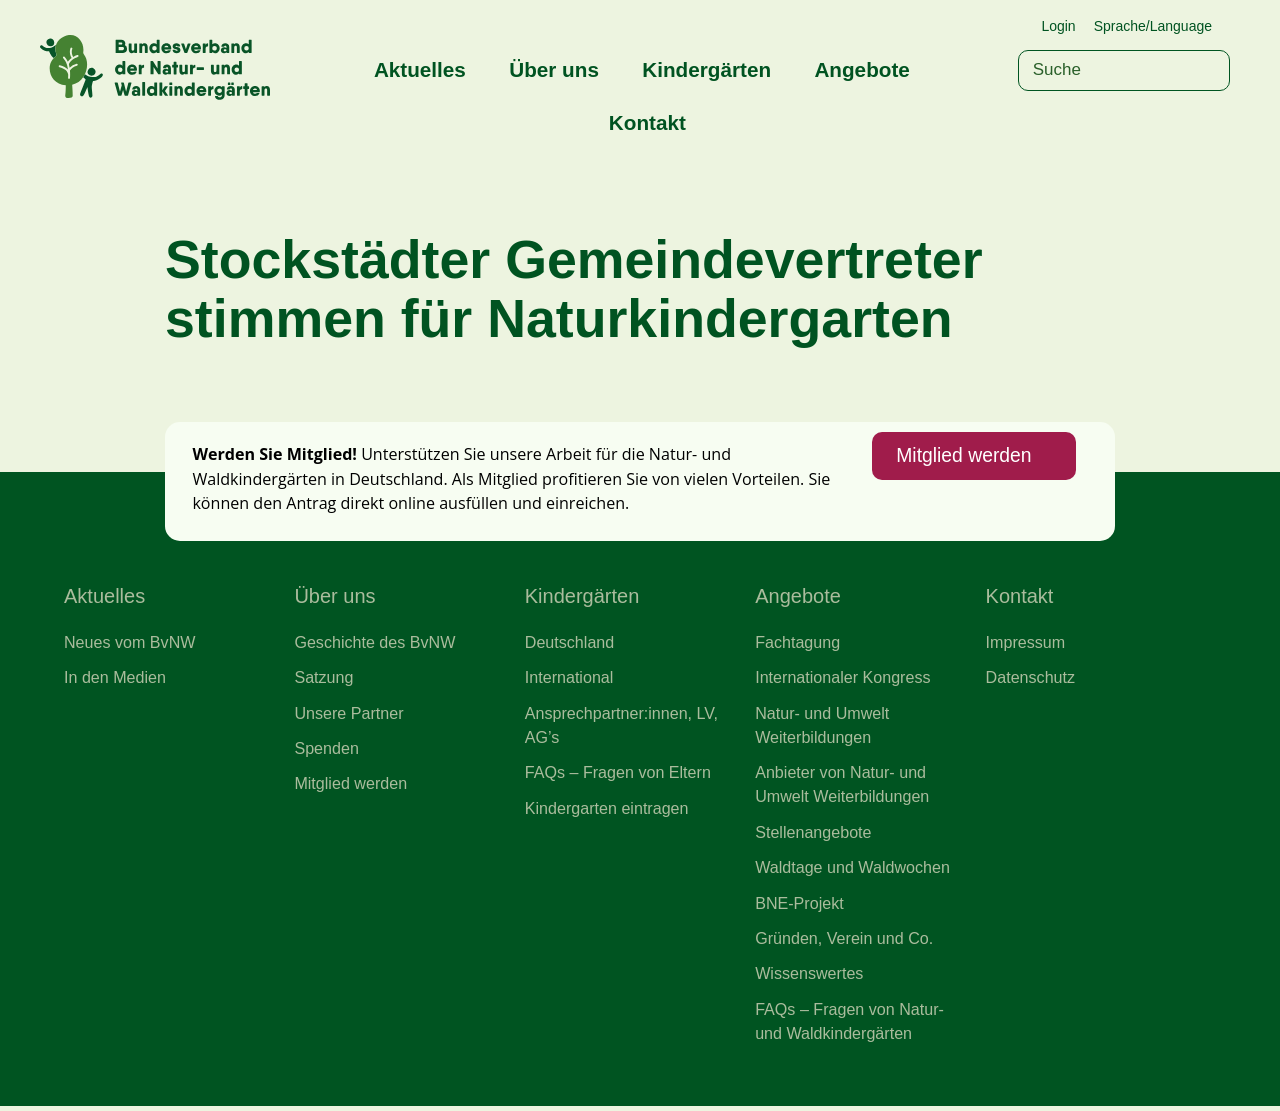  What do you see at coordinates (813, 835) in the screenshot?
I see `Stellenangebote` at bounding box center [813, 835].